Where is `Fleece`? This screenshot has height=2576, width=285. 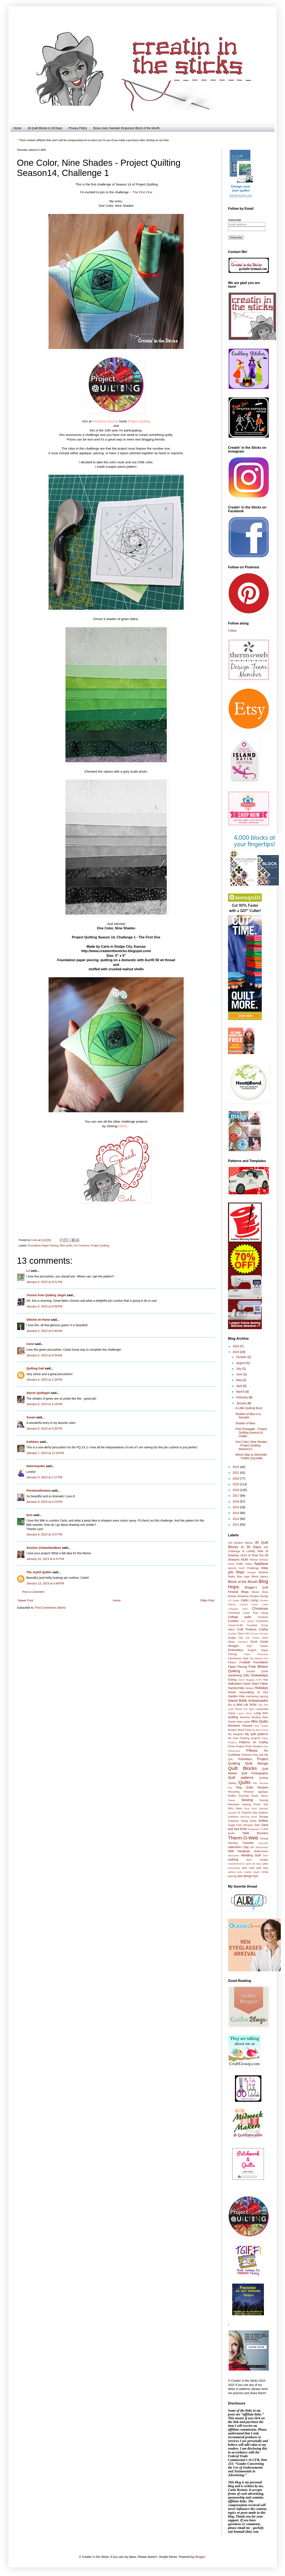 Fleece is located at coordinates (232, 1662).